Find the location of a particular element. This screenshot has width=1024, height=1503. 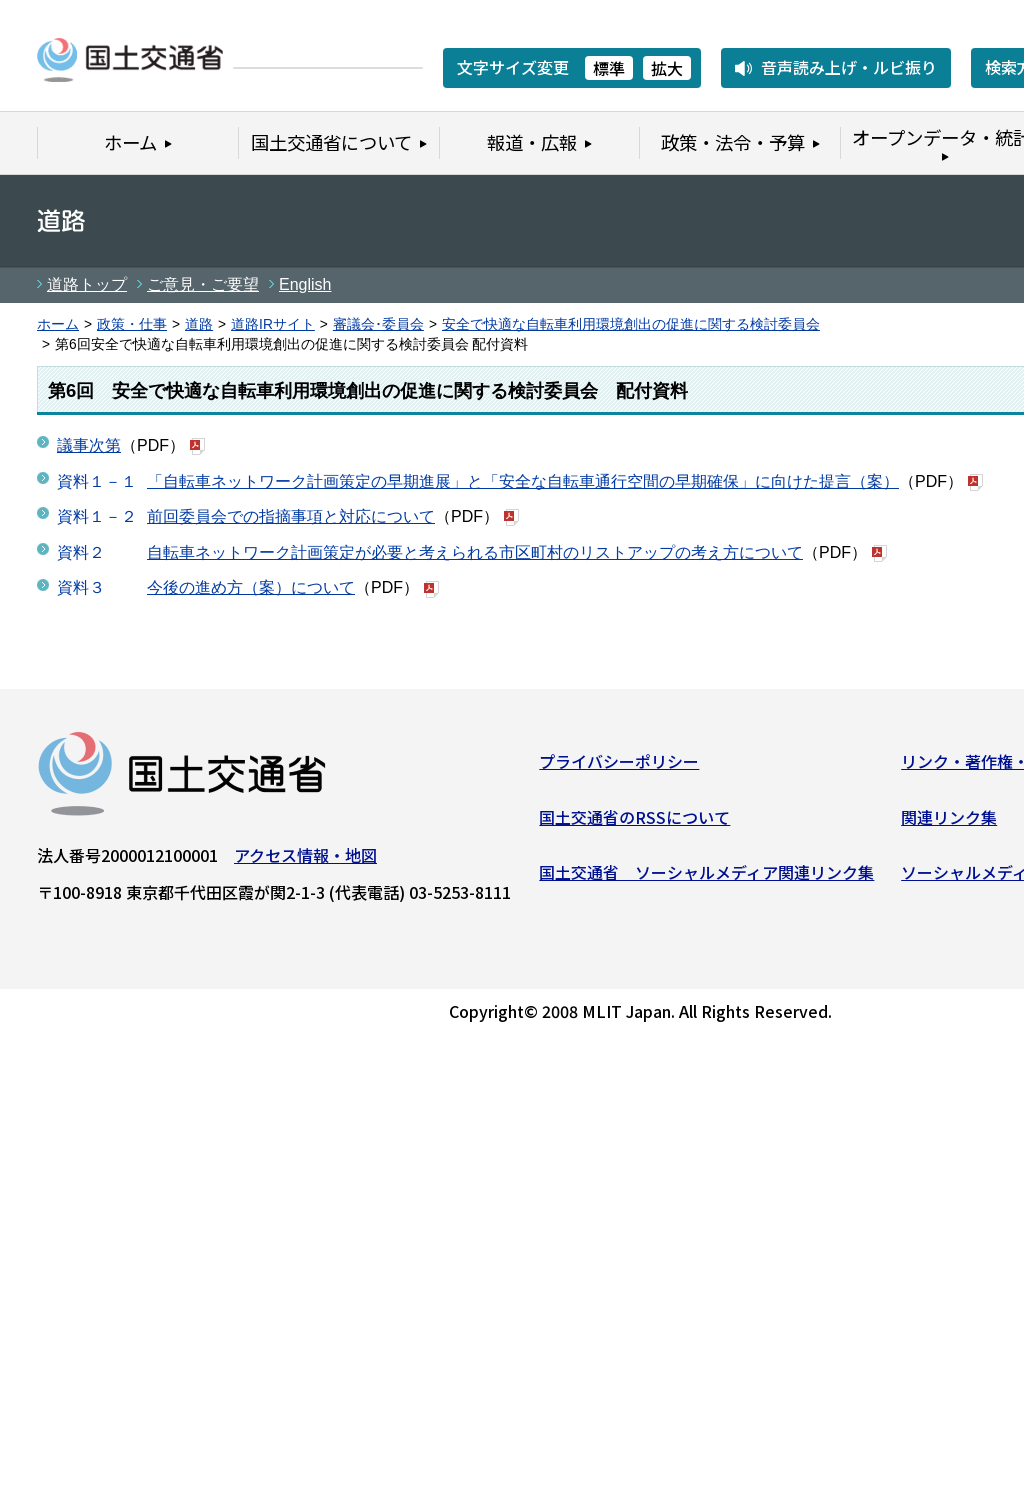

今後の進め方（案）について is located at coordinates (251, 587).